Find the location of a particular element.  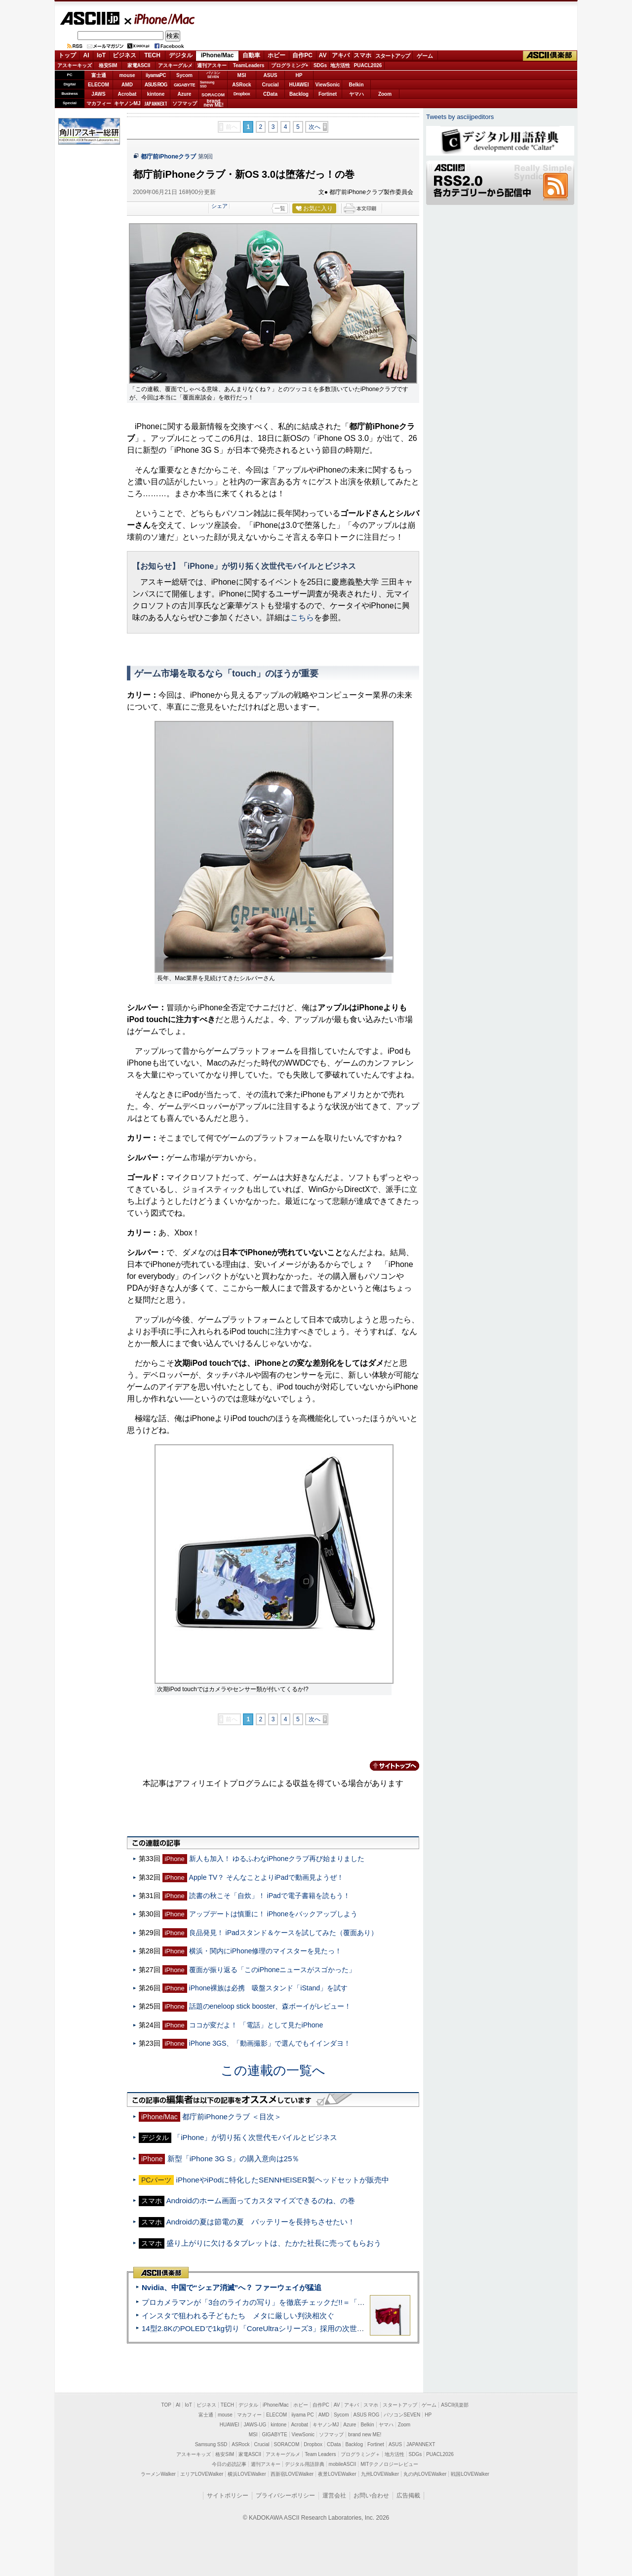

今日の必読記事 is located at coordinates (229, 2464).